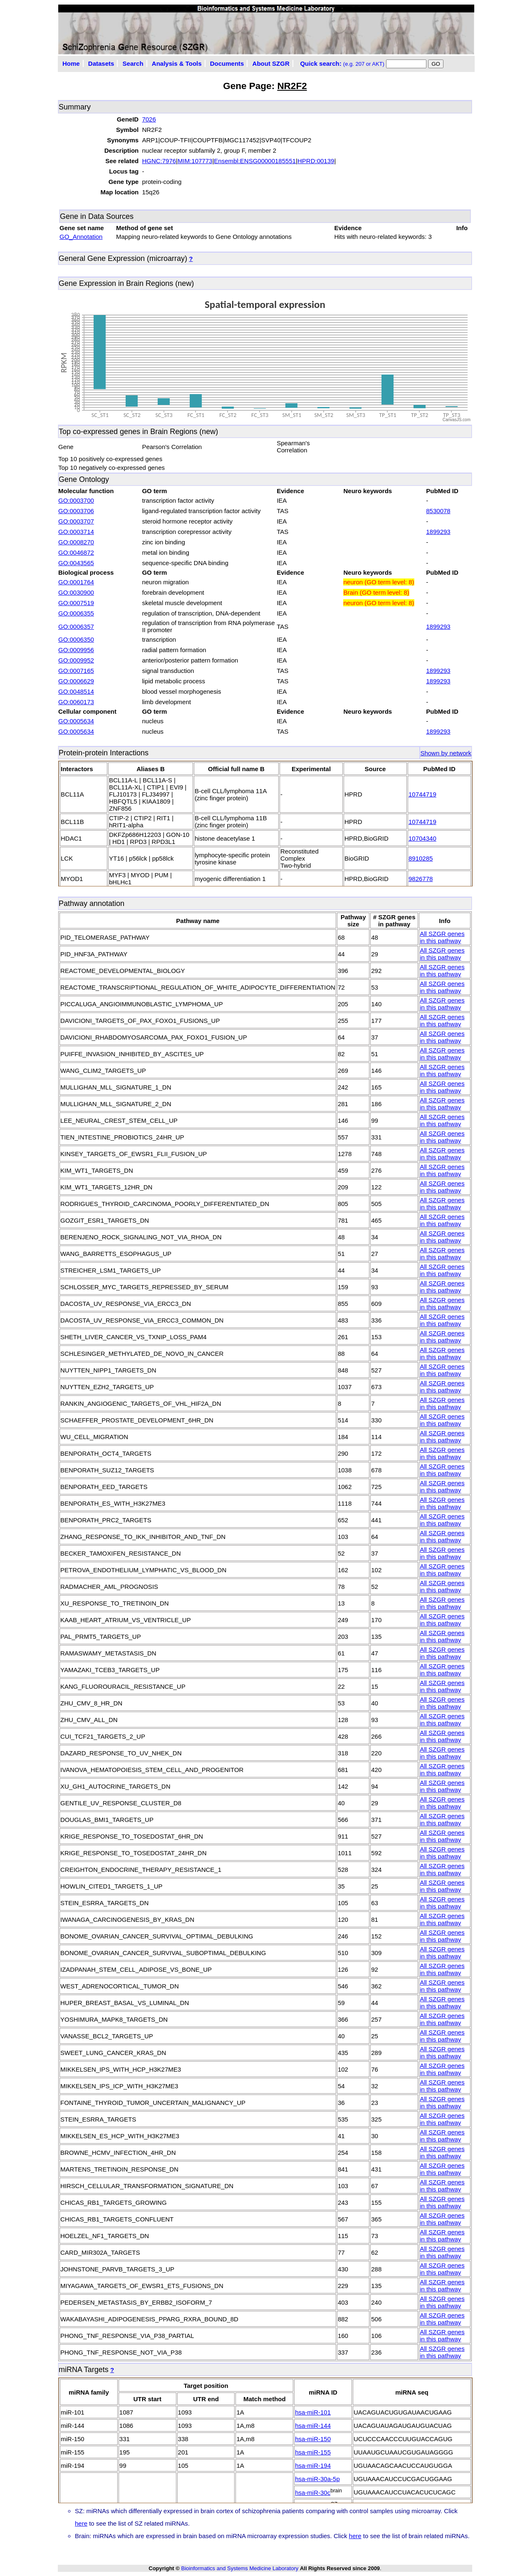 This screenshot has height=2576, width=530. What do you see at coordinates (76, 552) in the screenshot?
I see `GO:0046872` at bounding box center [76, 552].